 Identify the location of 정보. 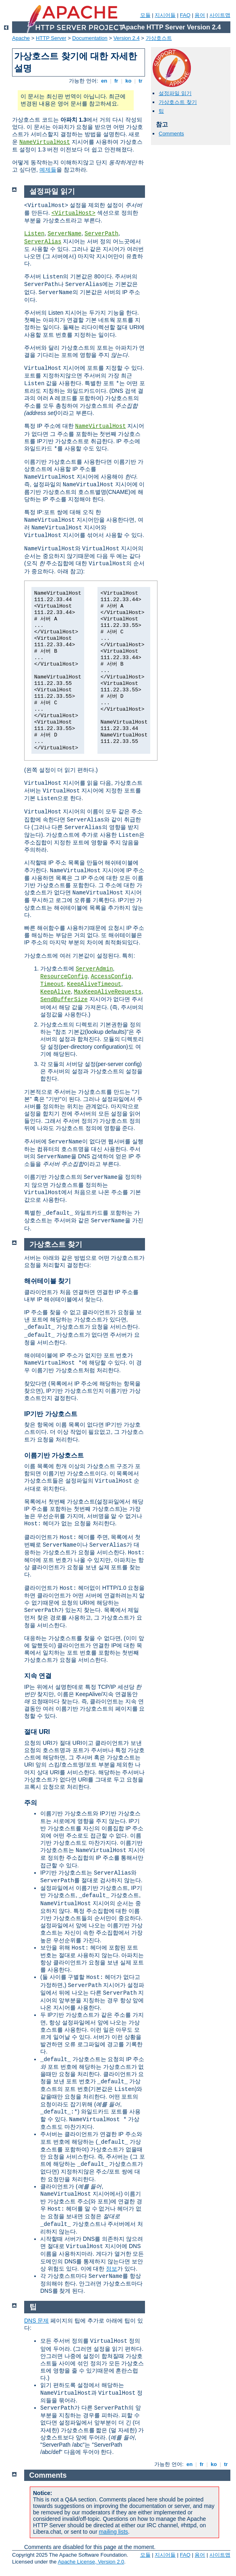
(111, 2268).